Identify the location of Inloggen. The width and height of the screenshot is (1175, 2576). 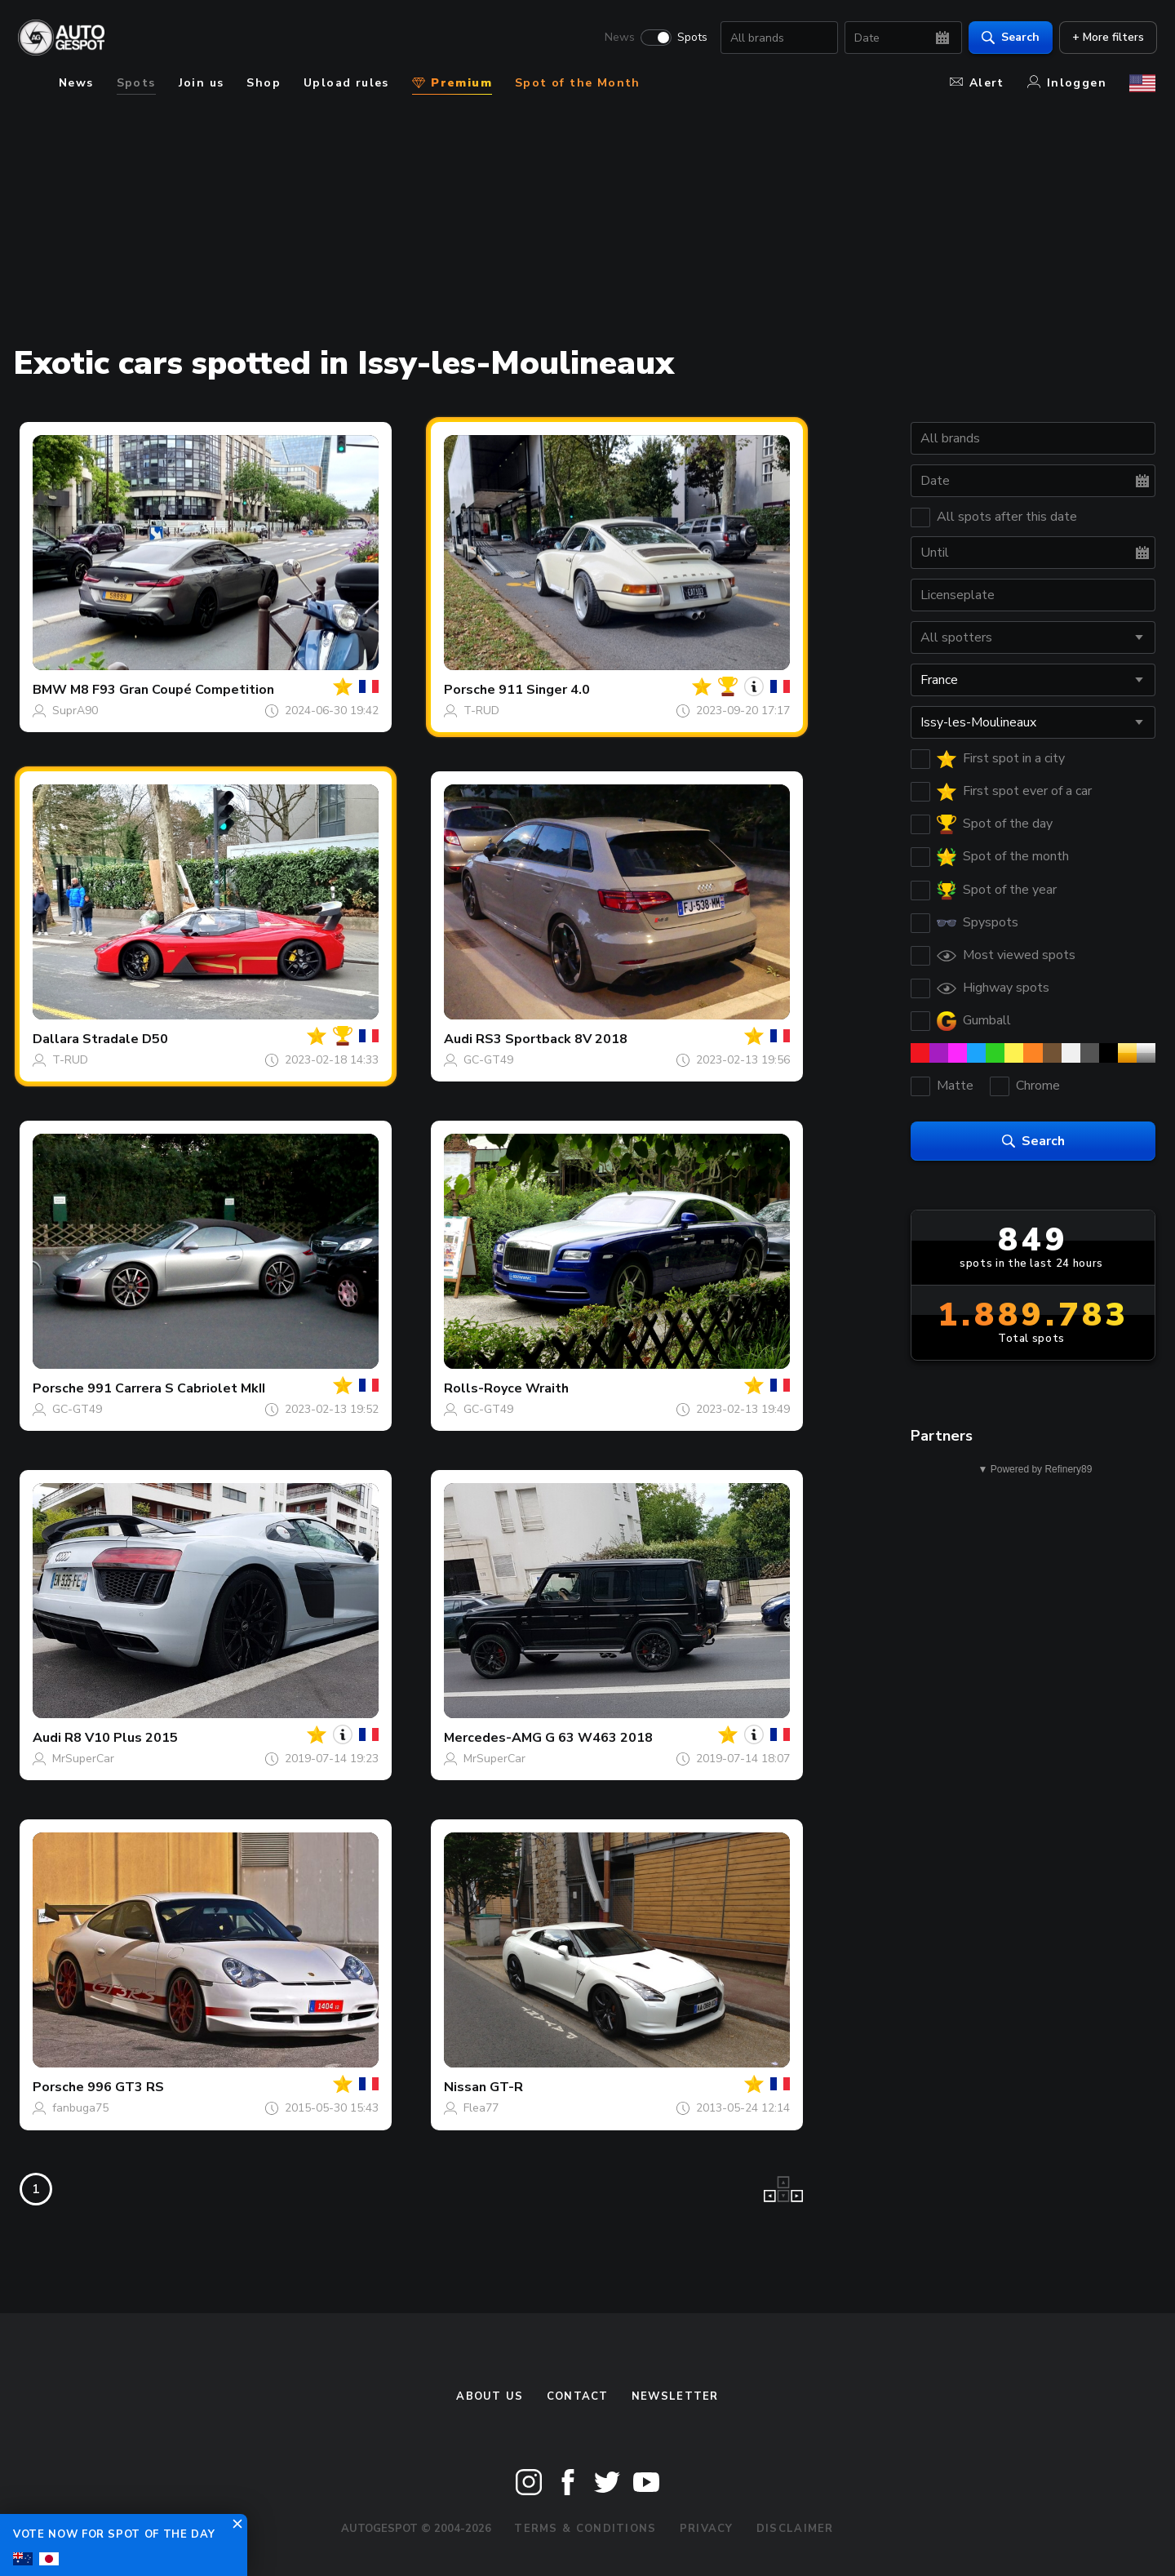
(1066, 83).